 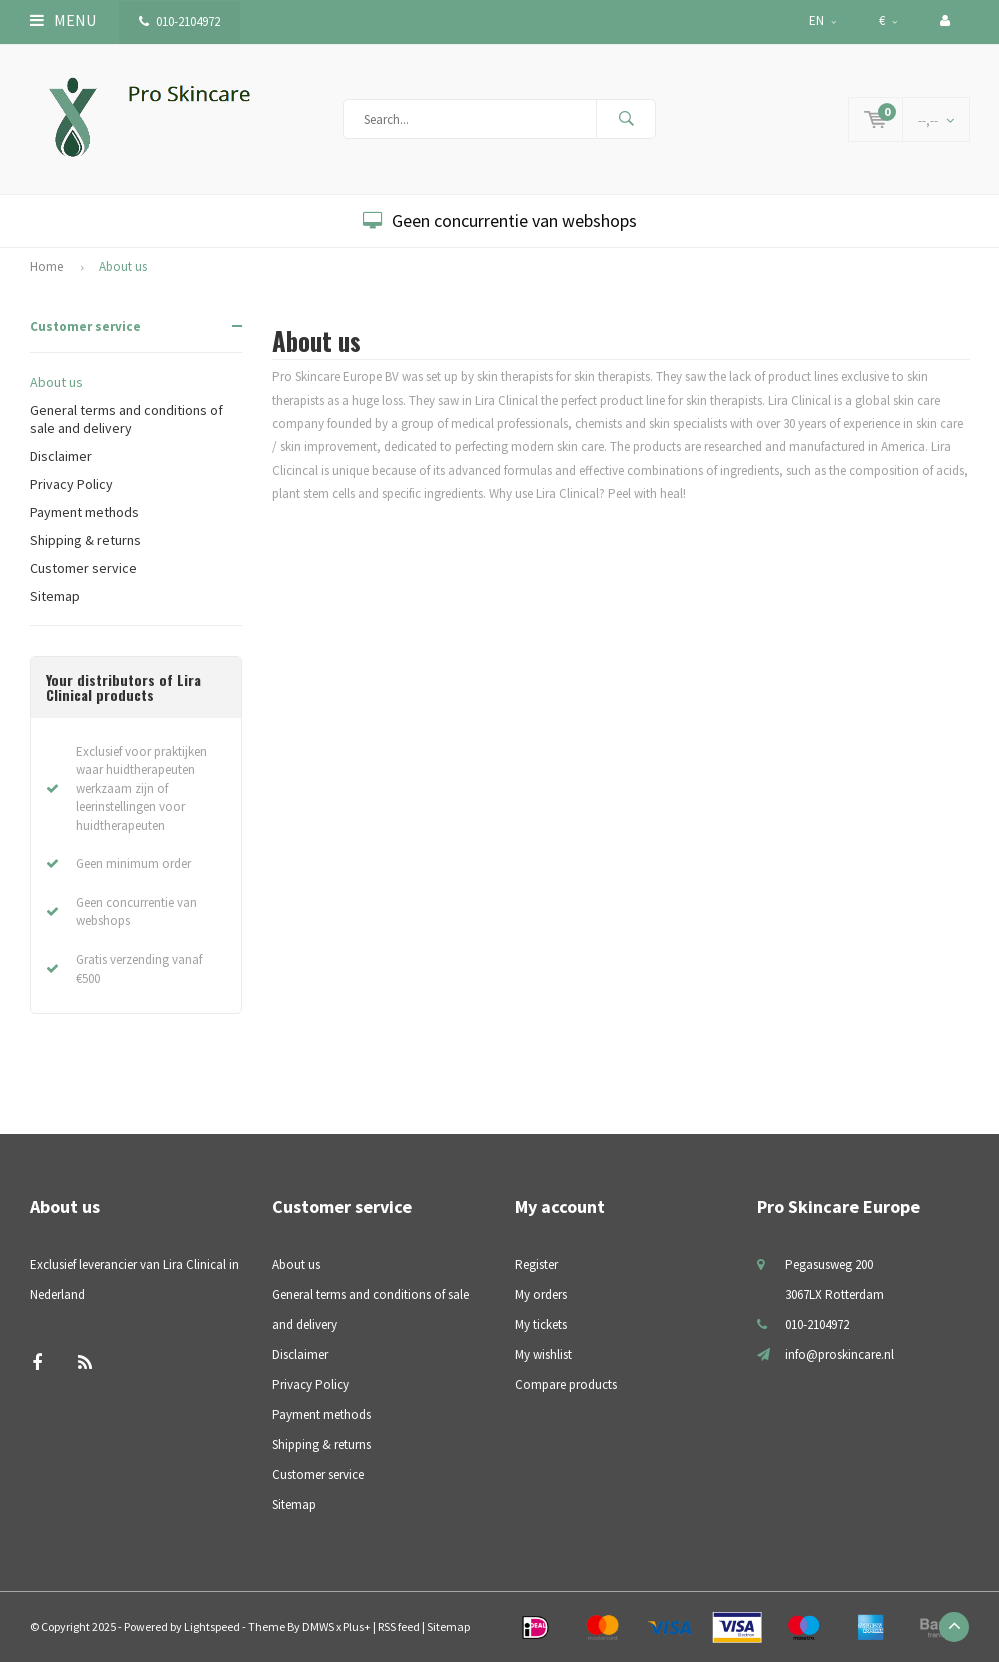 I want to click on DMWS, so click(x=318, y=1626).